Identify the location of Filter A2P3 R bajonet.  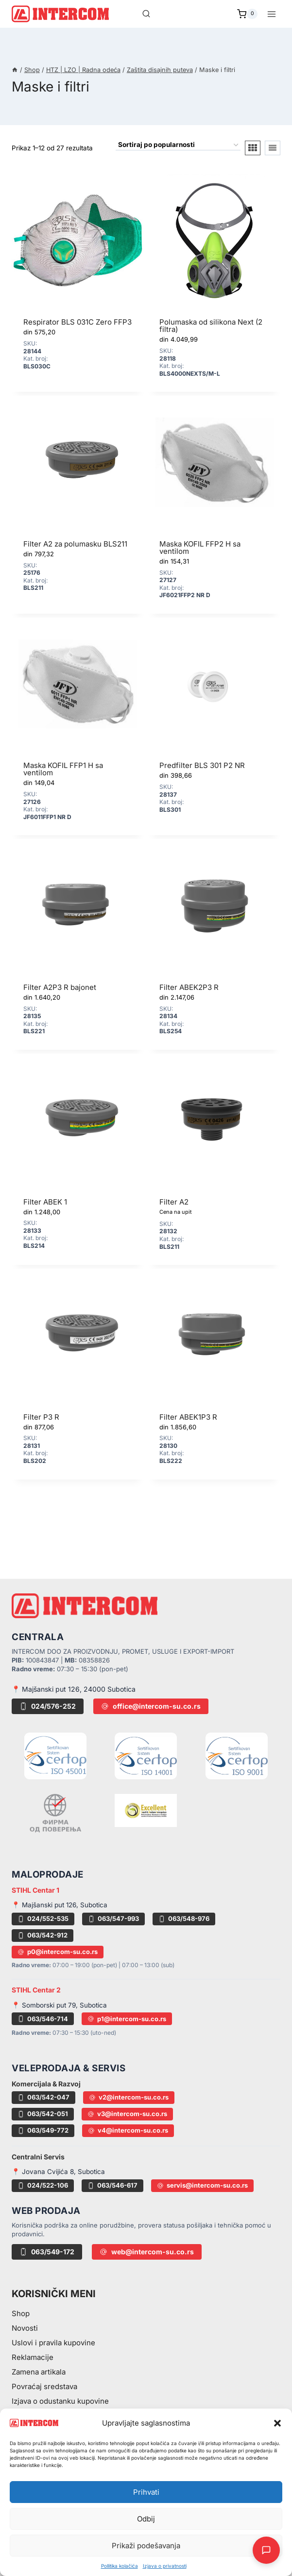
(59, 987).